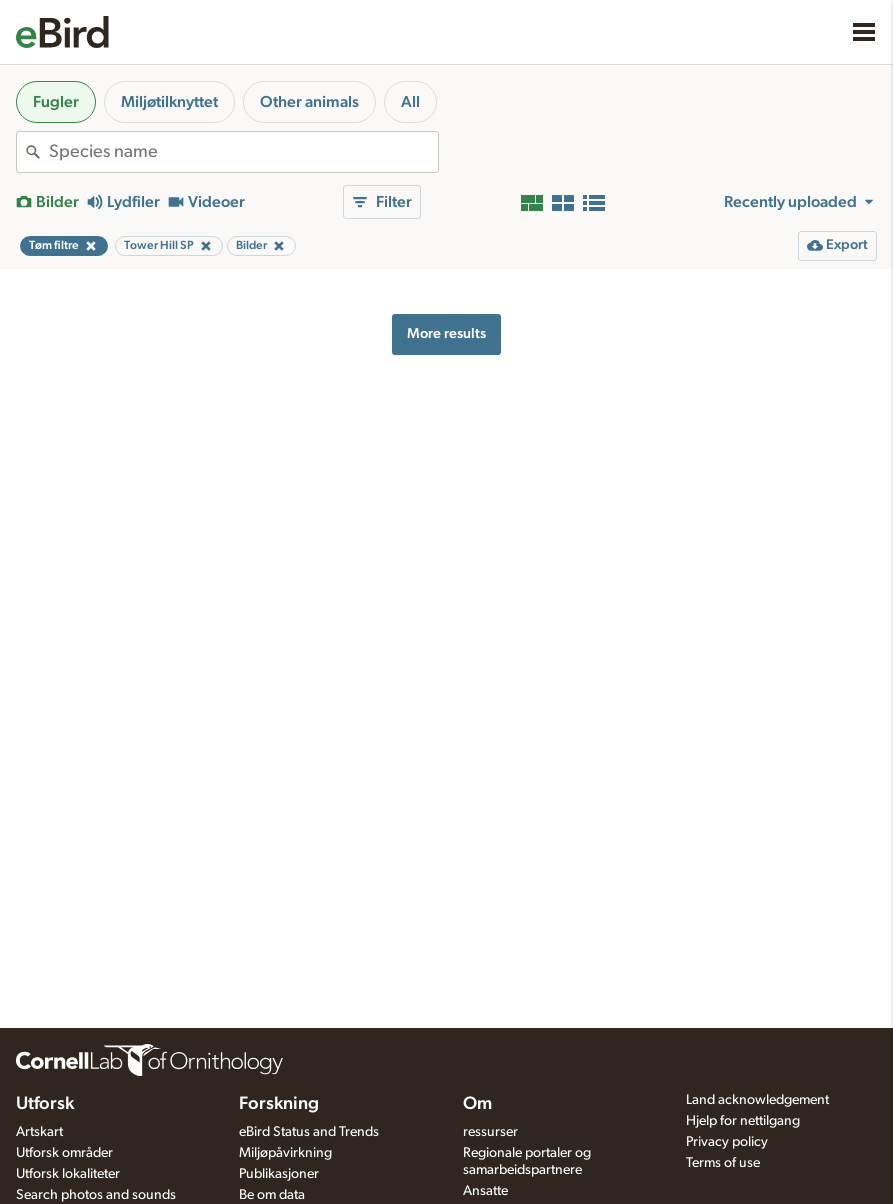 The image size is (893, 1204). I want to click on Be om data, so click(272, 1195).